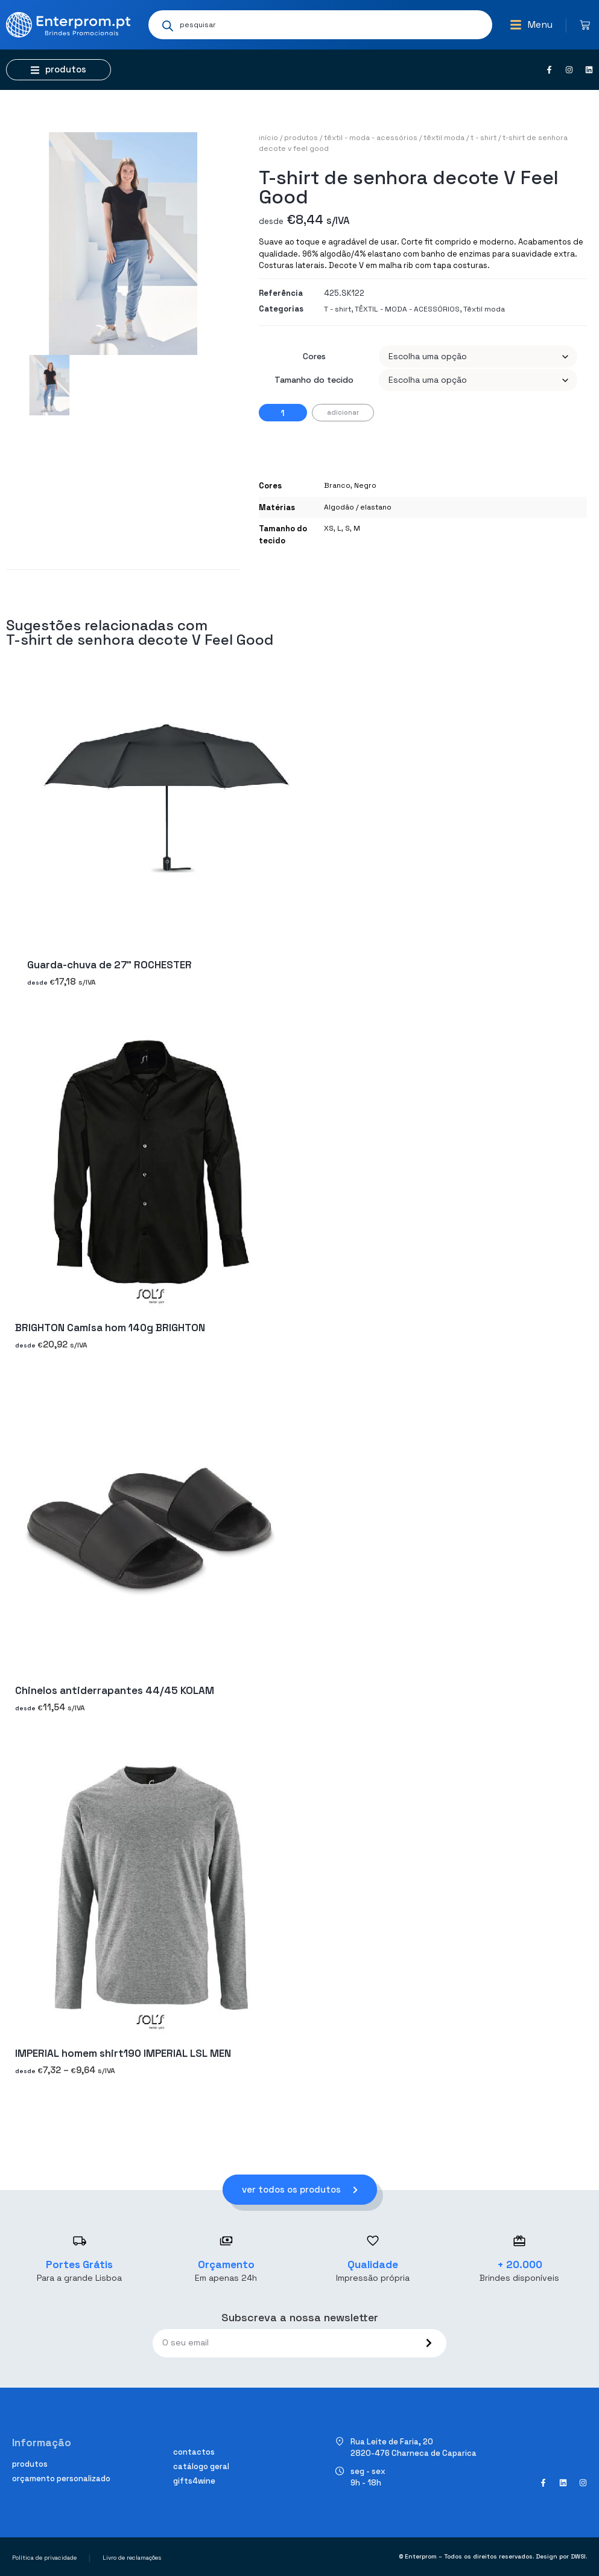 Image resolution: width=599 pixels, height=2576 pixels. Describe the element at coordinates (194, 2481) in the screenshot. I see `Gifts4Wine` at that location.